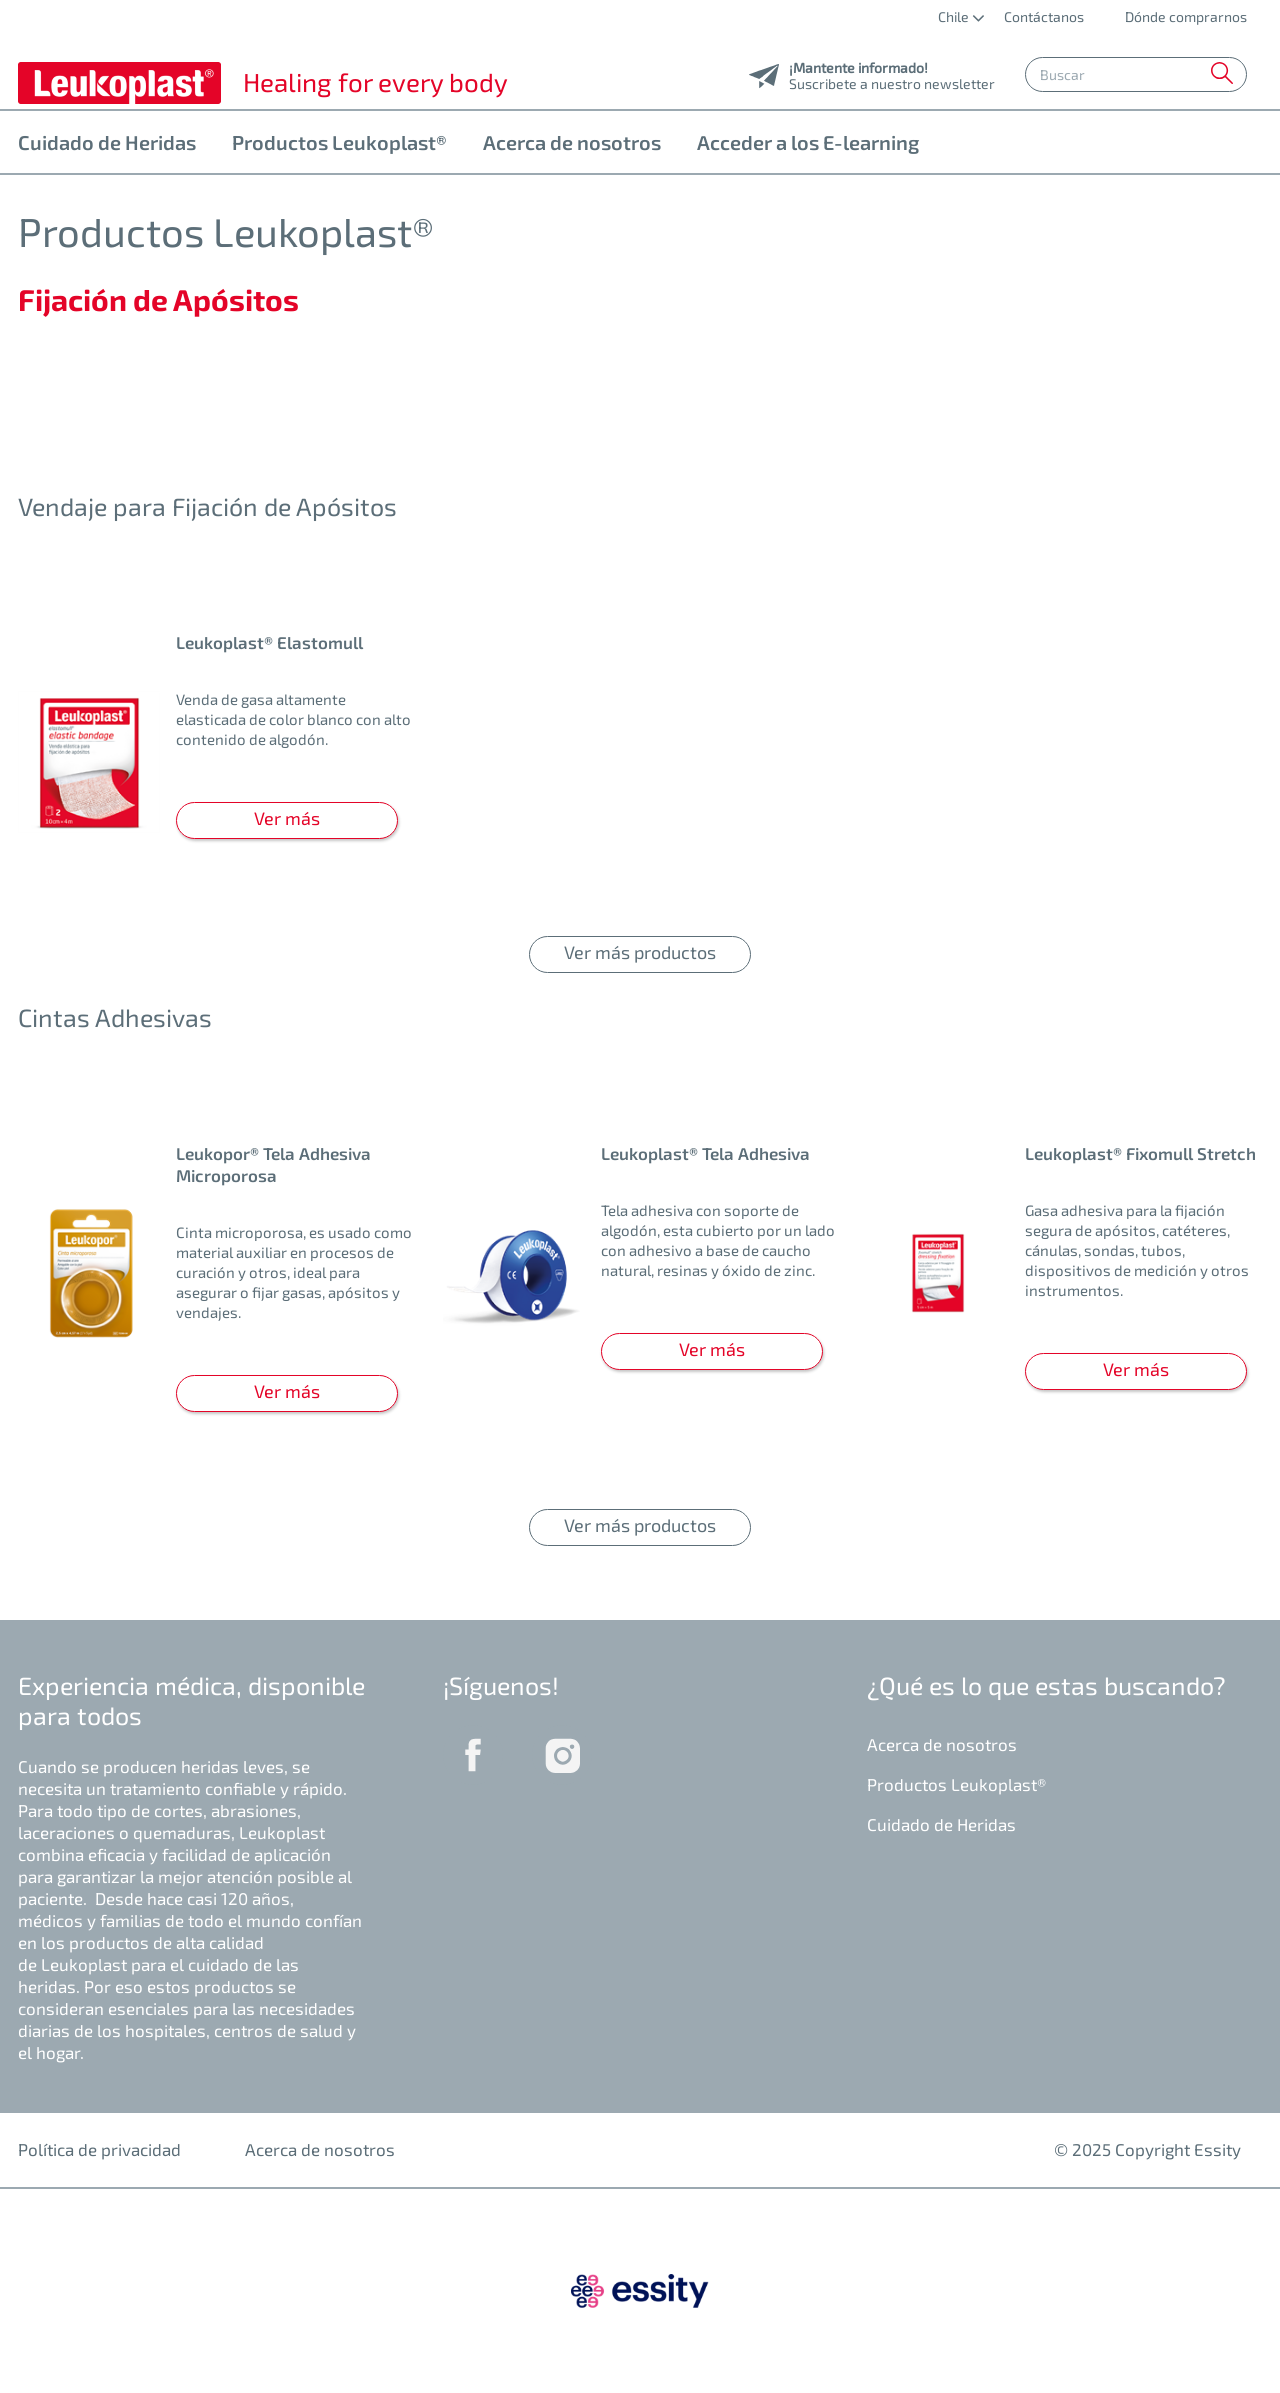 The height and width of the screenshot is (2393, 1280). What do you see at coordinates (892, 78) in the screenshot?
I see `Suscribete a nuestro newsletter` at bounding box center [892, 78].